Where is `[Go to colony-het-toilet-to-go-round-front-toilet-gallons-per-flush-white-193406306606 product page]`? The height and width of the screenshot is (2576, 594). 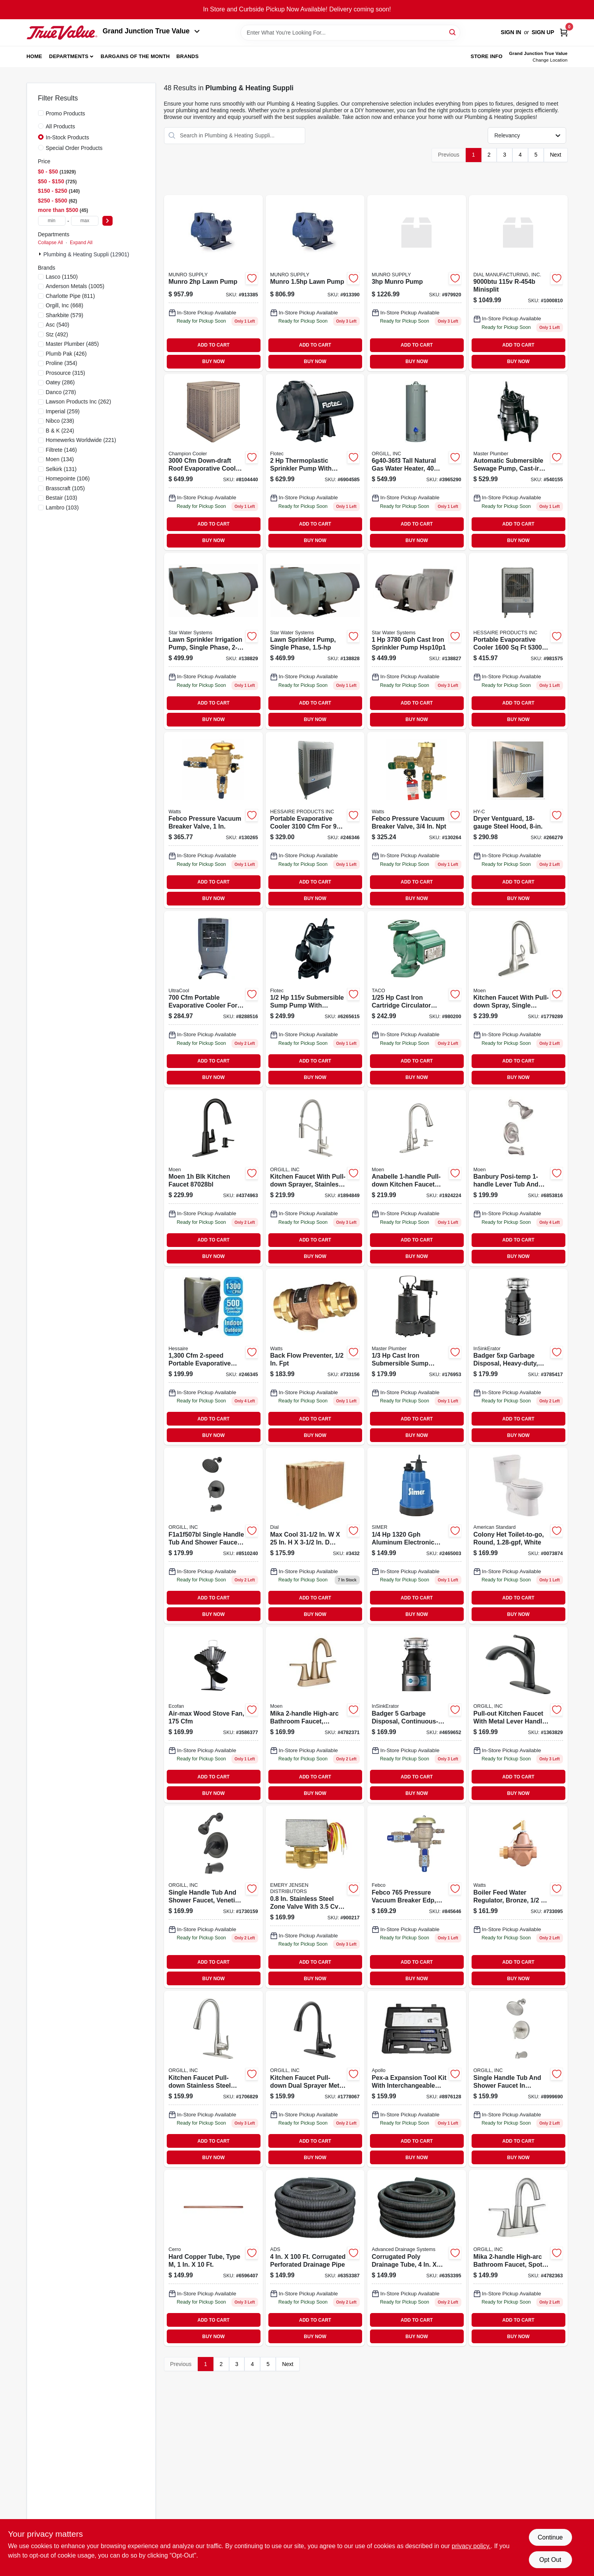
[Go to colony-het-toilet-to-go-round-front-toilet-gallons-per-flush-white-193406306606 product page] is located at coordinates (518, 1536).